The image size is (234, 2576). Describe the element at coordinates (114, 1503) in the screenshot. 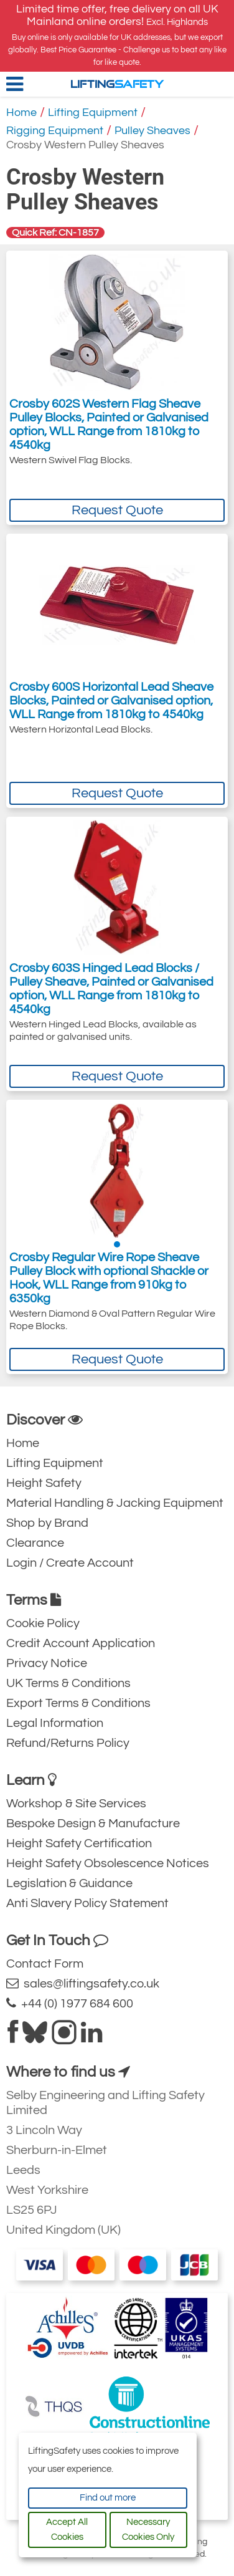

I see `Material Handling & Jacking Equipment` at that location.